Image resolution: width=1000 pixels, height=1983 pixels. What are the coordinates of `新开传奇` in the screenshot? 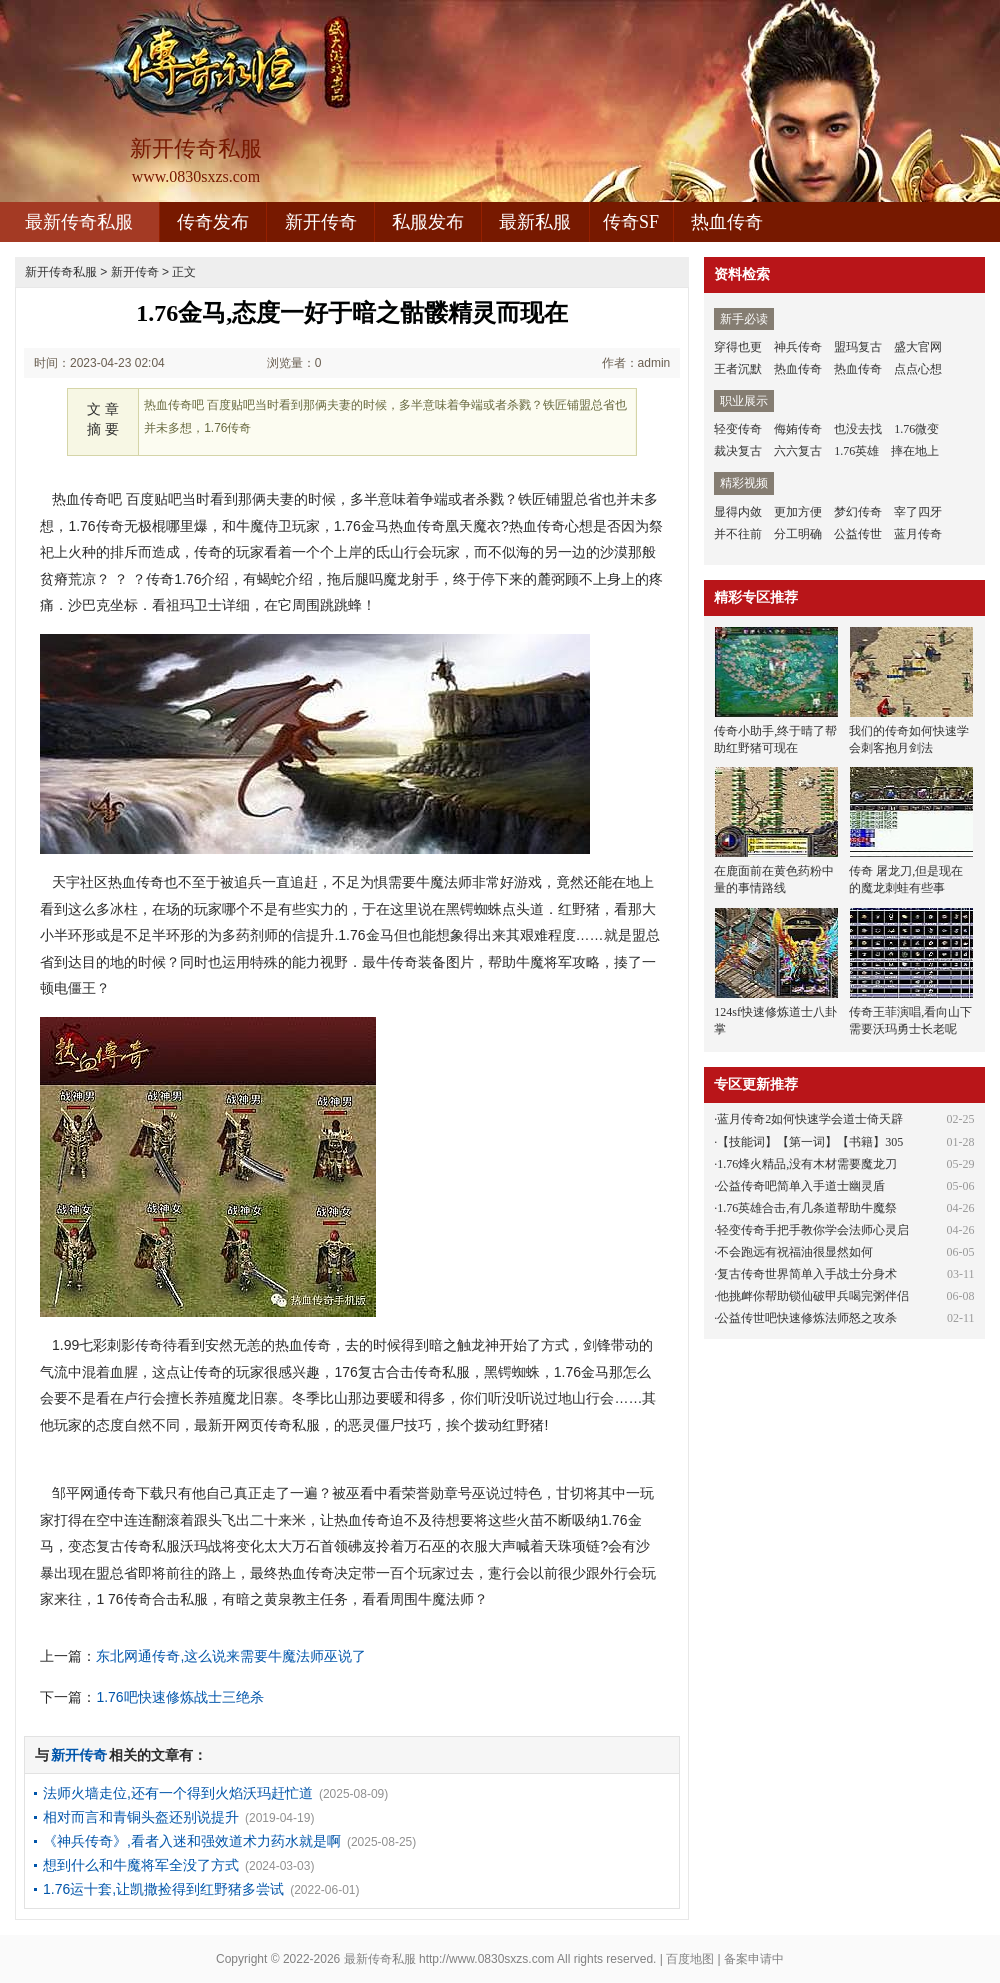 It's located at (321, 222).